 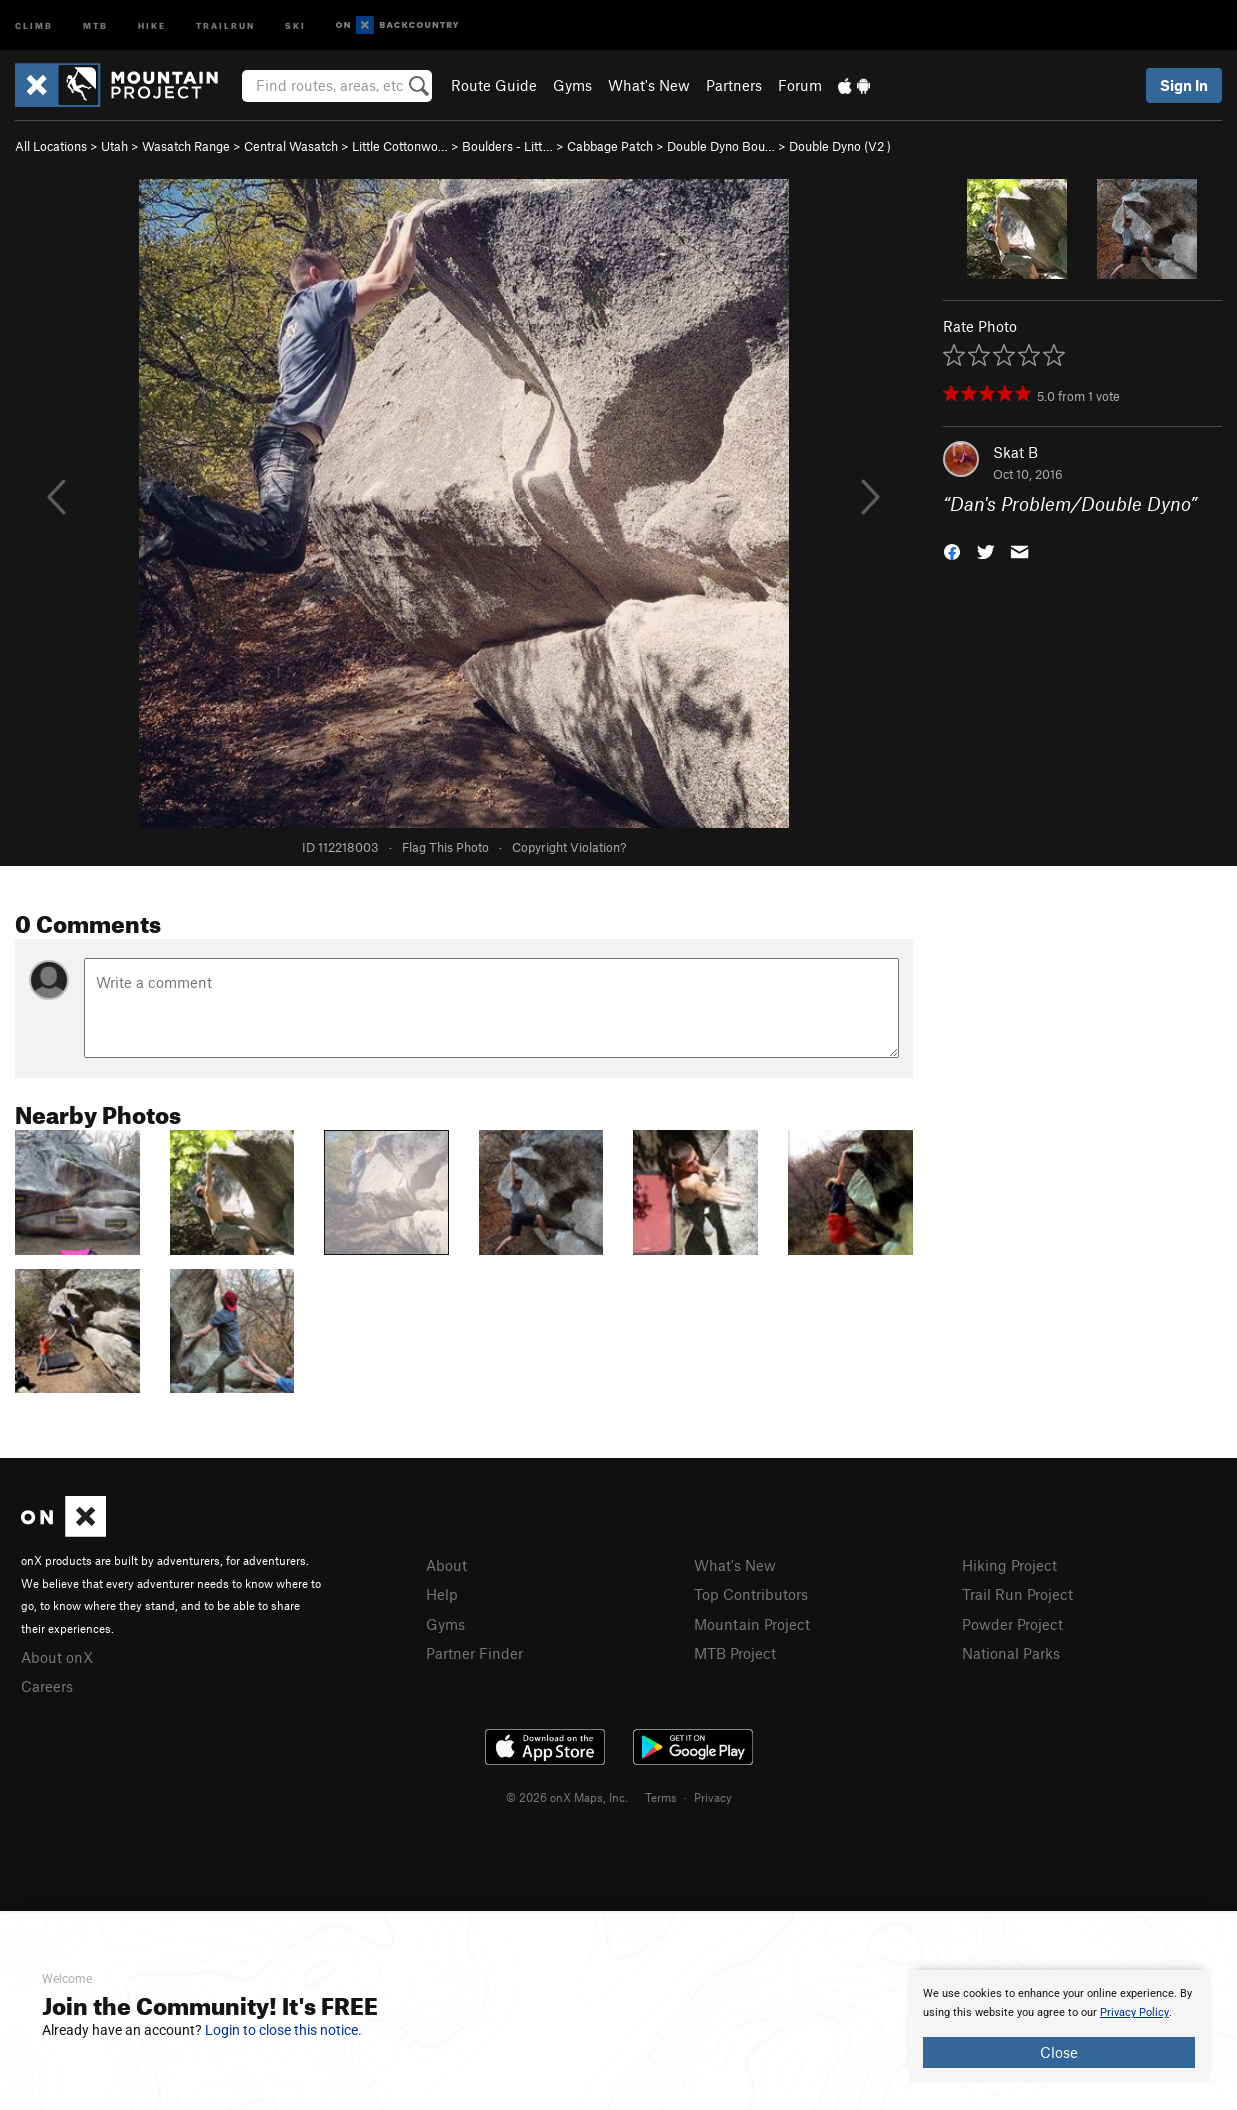 I want to click on National Parks, so click(x=1011, y=1653).